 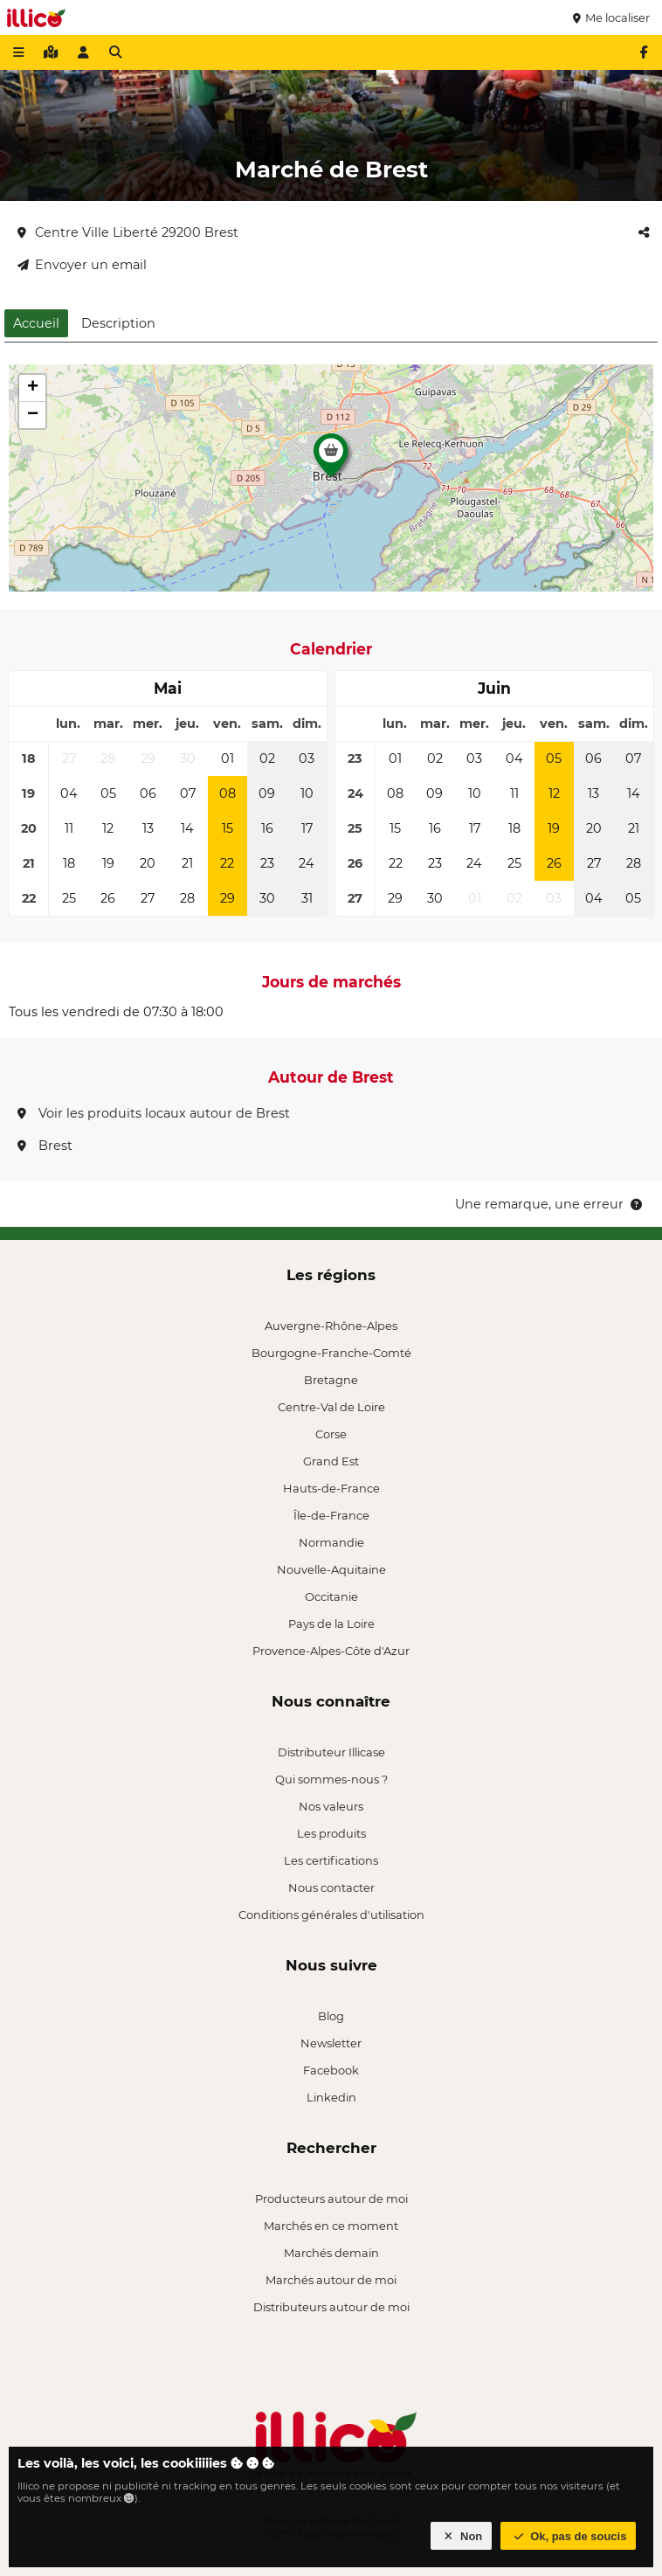 I want to click on Hauts-de-France, so click(x=331, y=1488).